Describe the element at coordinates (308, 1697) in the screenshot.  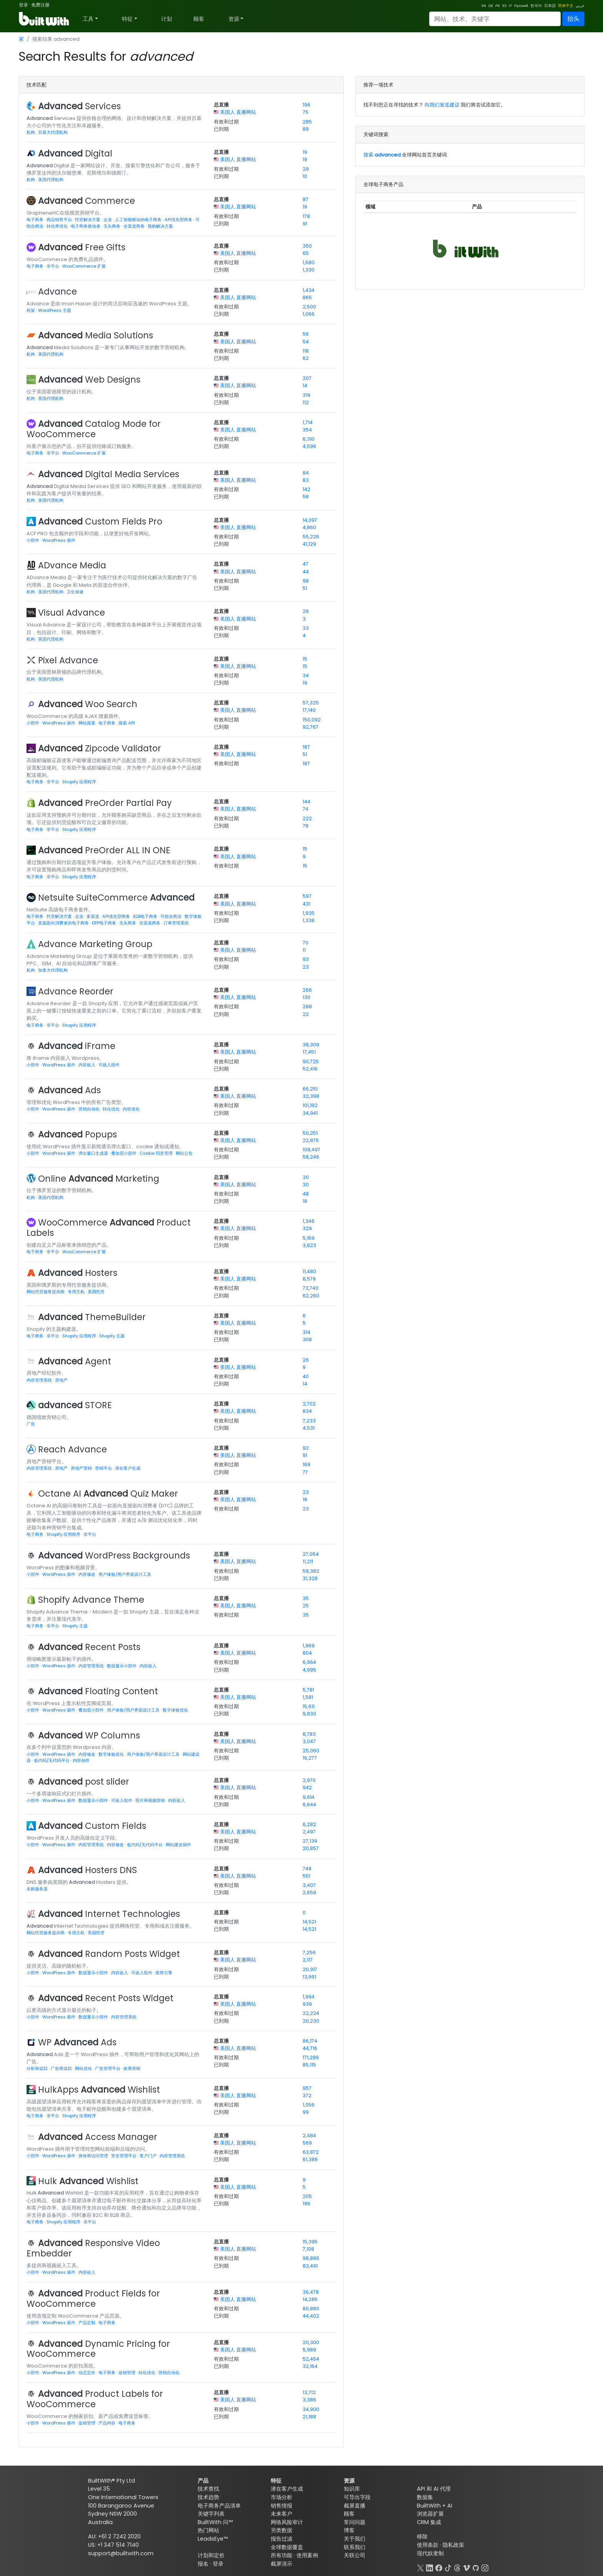
I see `1,581` at that location.